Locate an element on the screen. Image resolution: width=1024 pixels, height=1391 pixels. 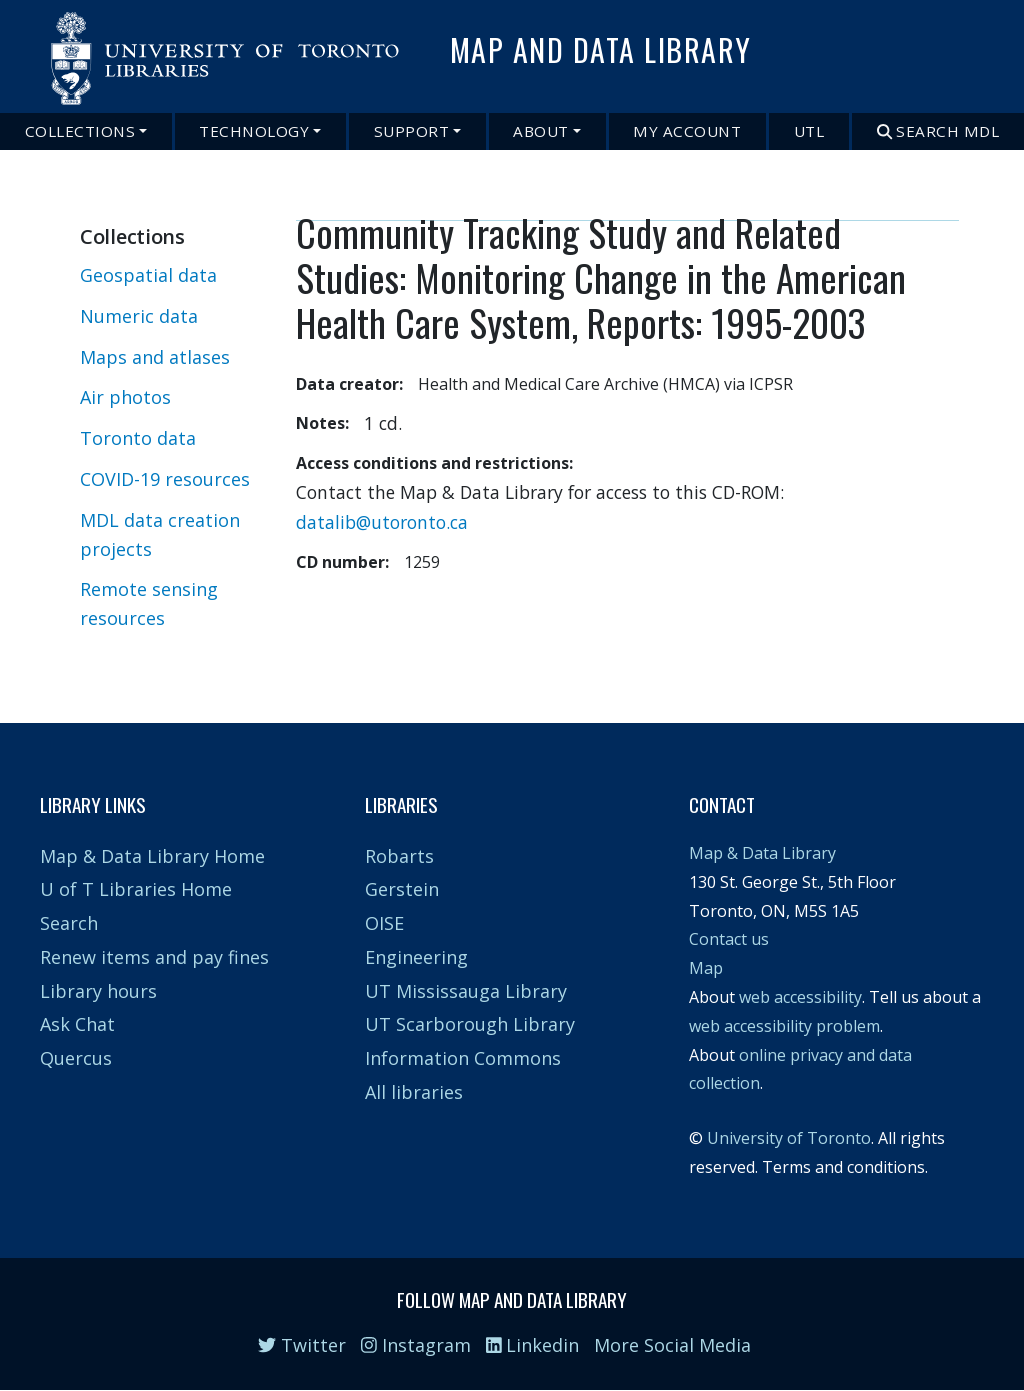
Ask Chat is located at coordinates (77, 1024).